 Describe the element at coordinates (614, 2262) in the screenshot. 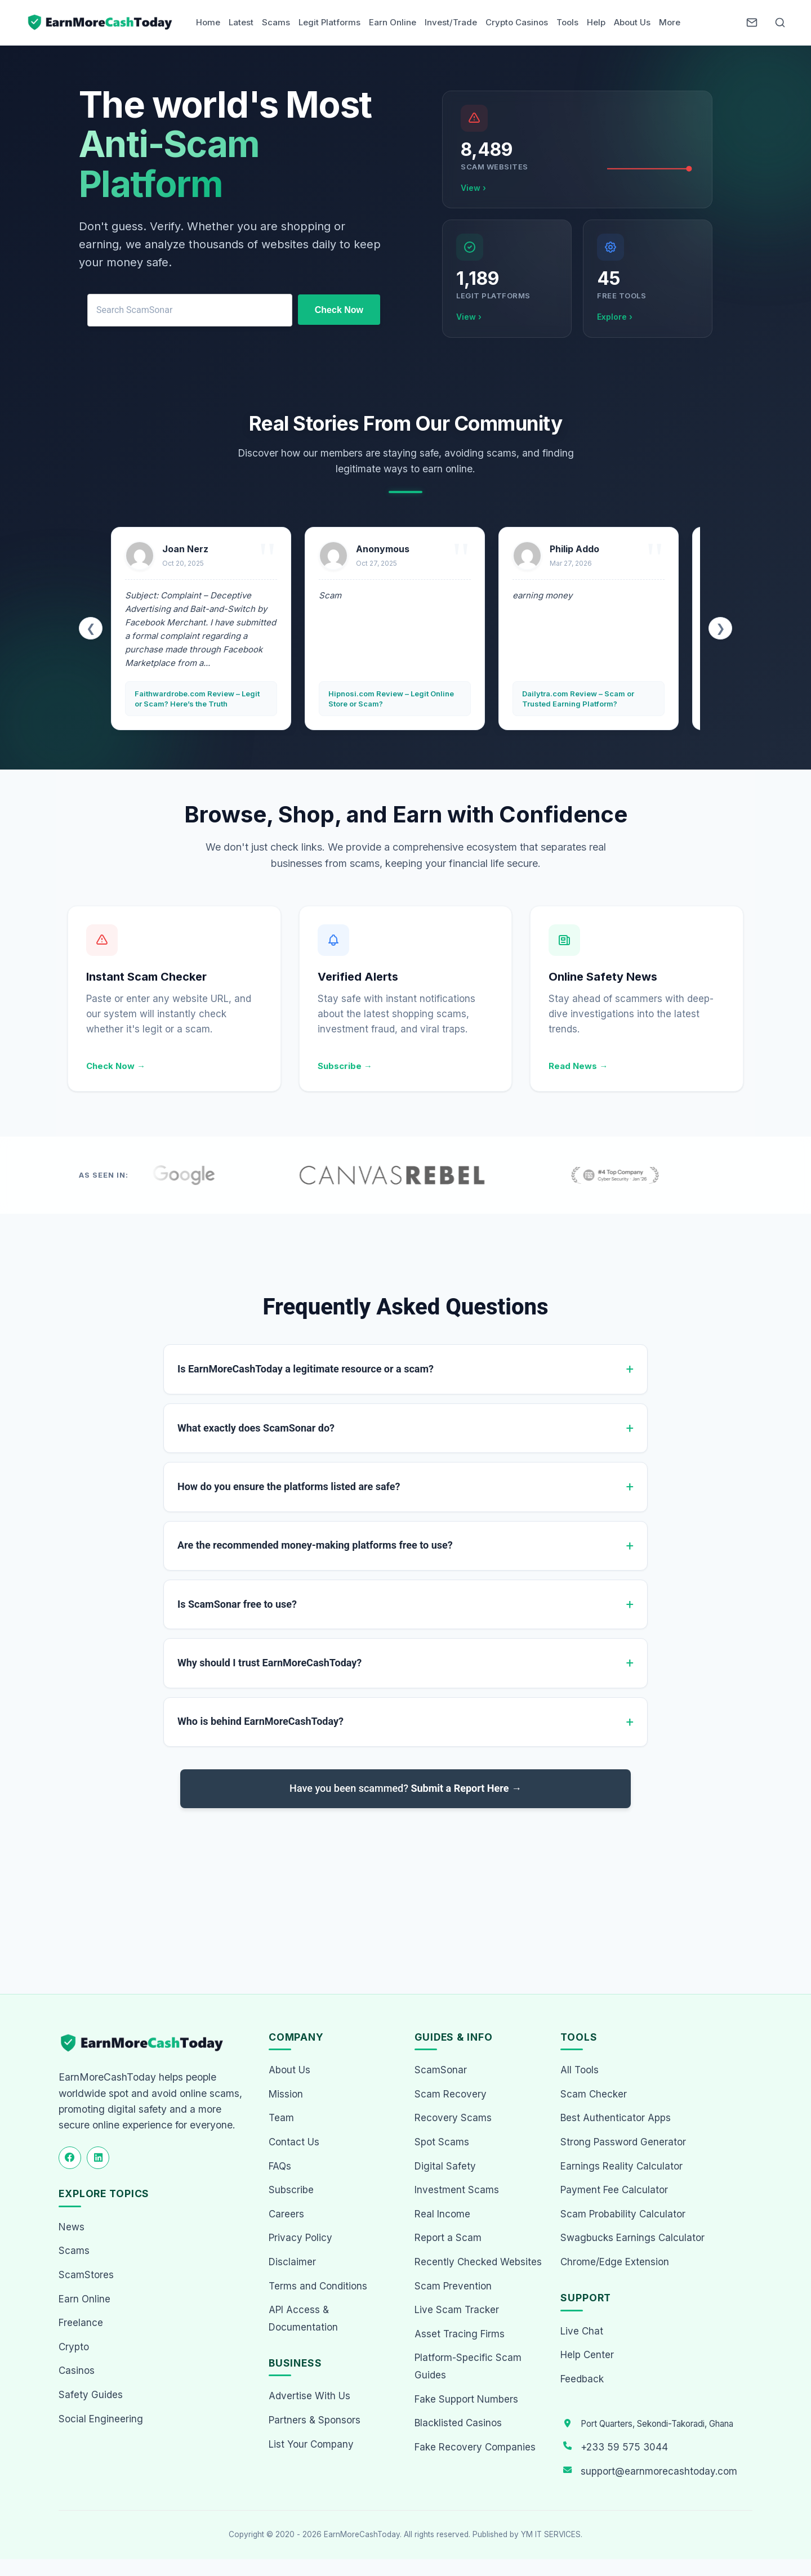

I see `Chrome/Edge Extension` at that location.